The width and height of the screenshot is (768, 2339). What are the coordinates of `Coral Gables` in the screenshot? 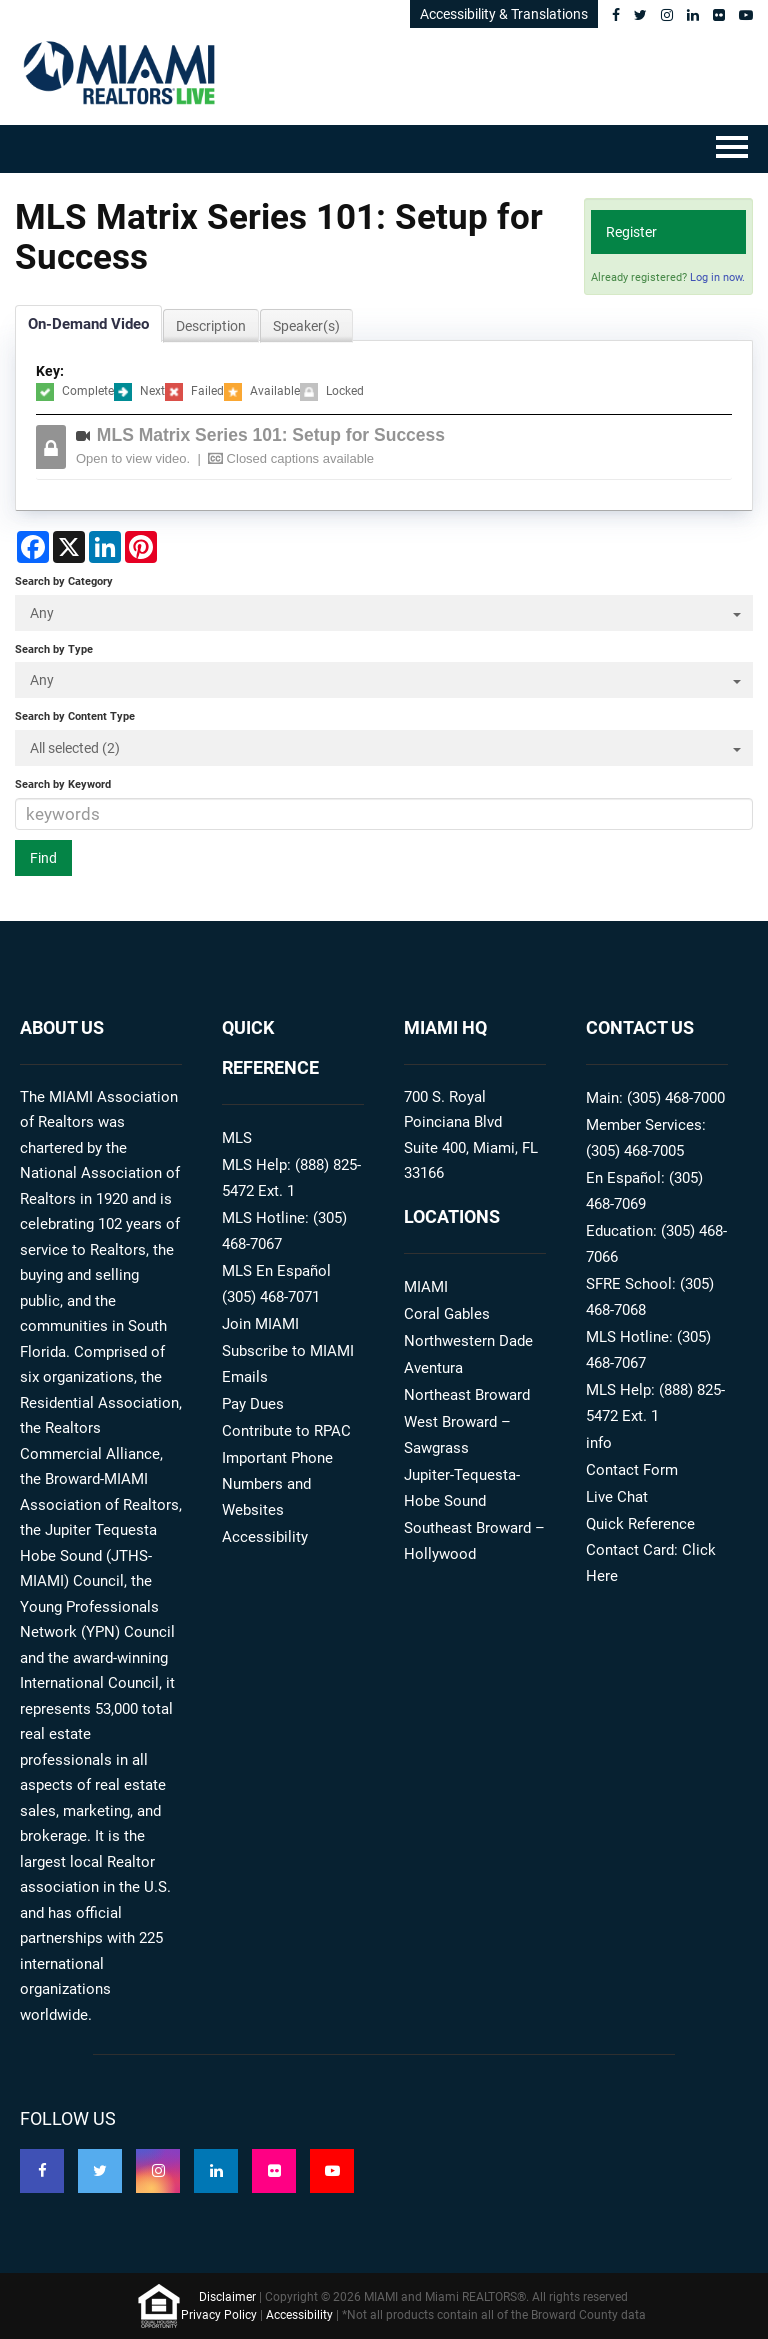 It's located at (447, 1314).